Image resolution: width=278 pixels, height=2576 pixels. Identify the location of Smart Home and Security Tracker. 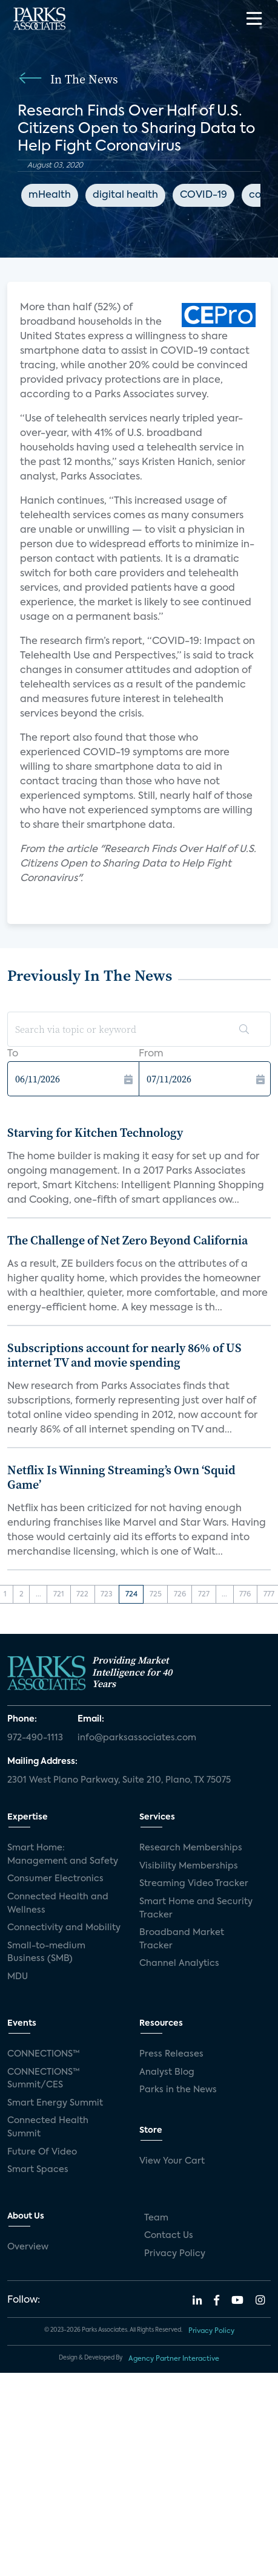
(196, 1908).